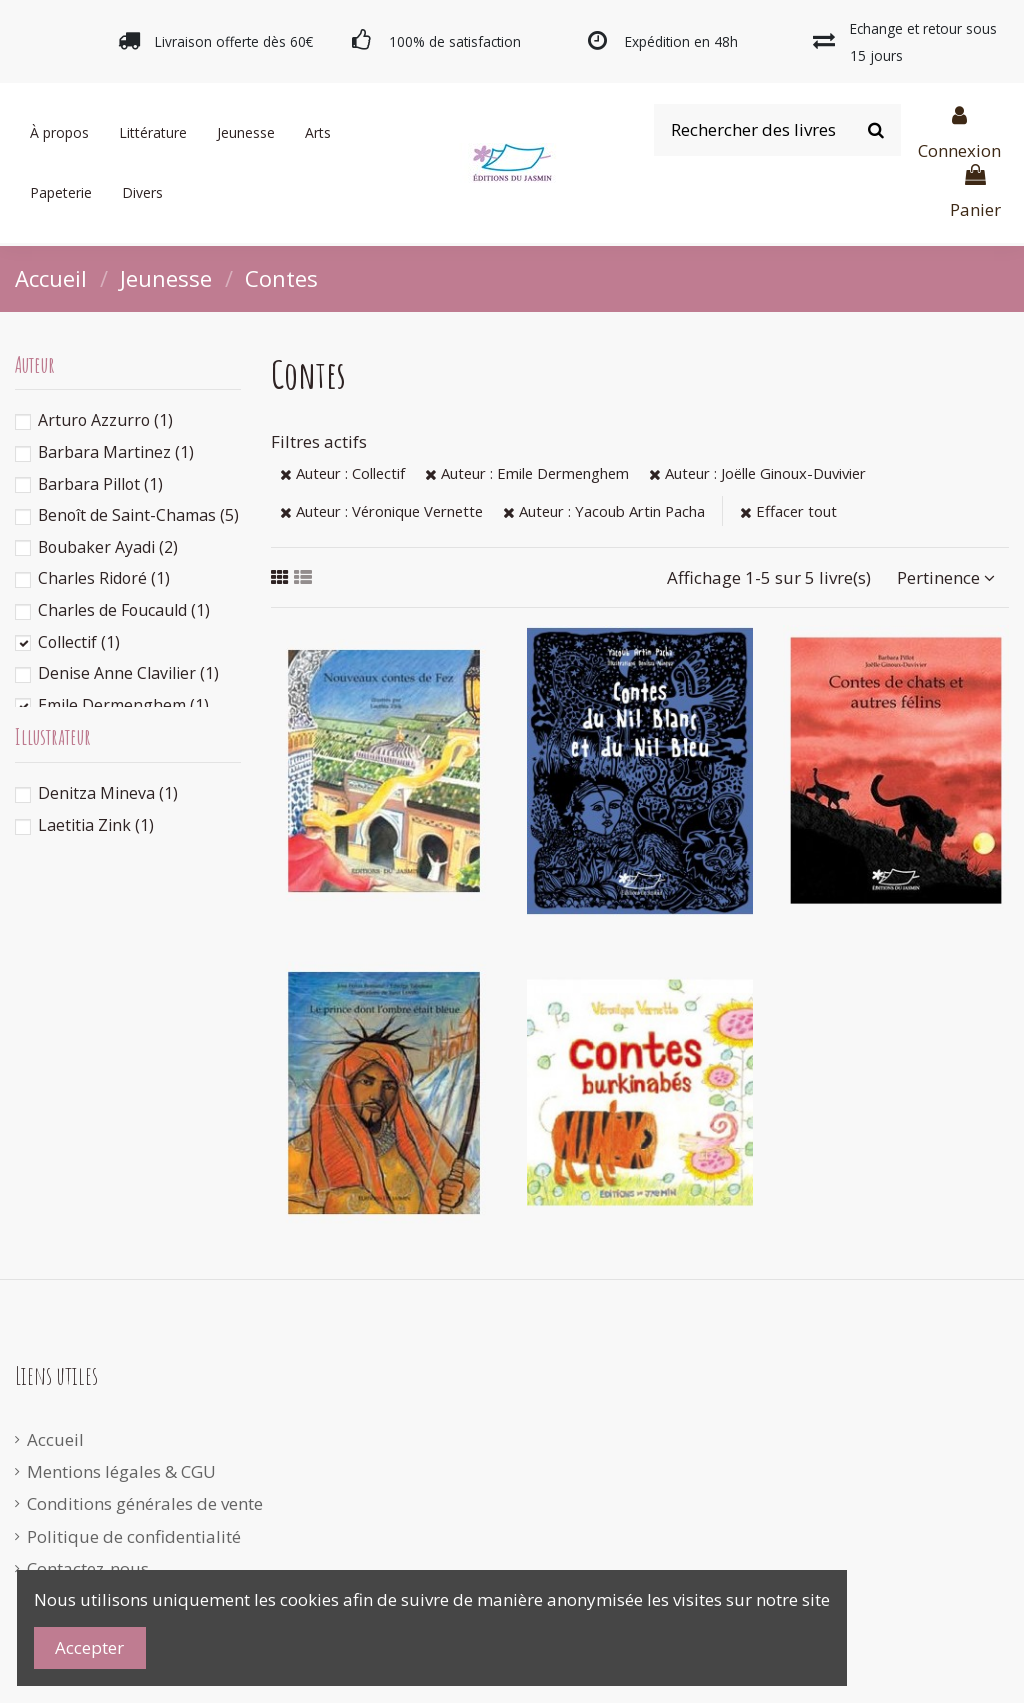  I want to click on Mentions légales & CGU, so click(121, 1471).